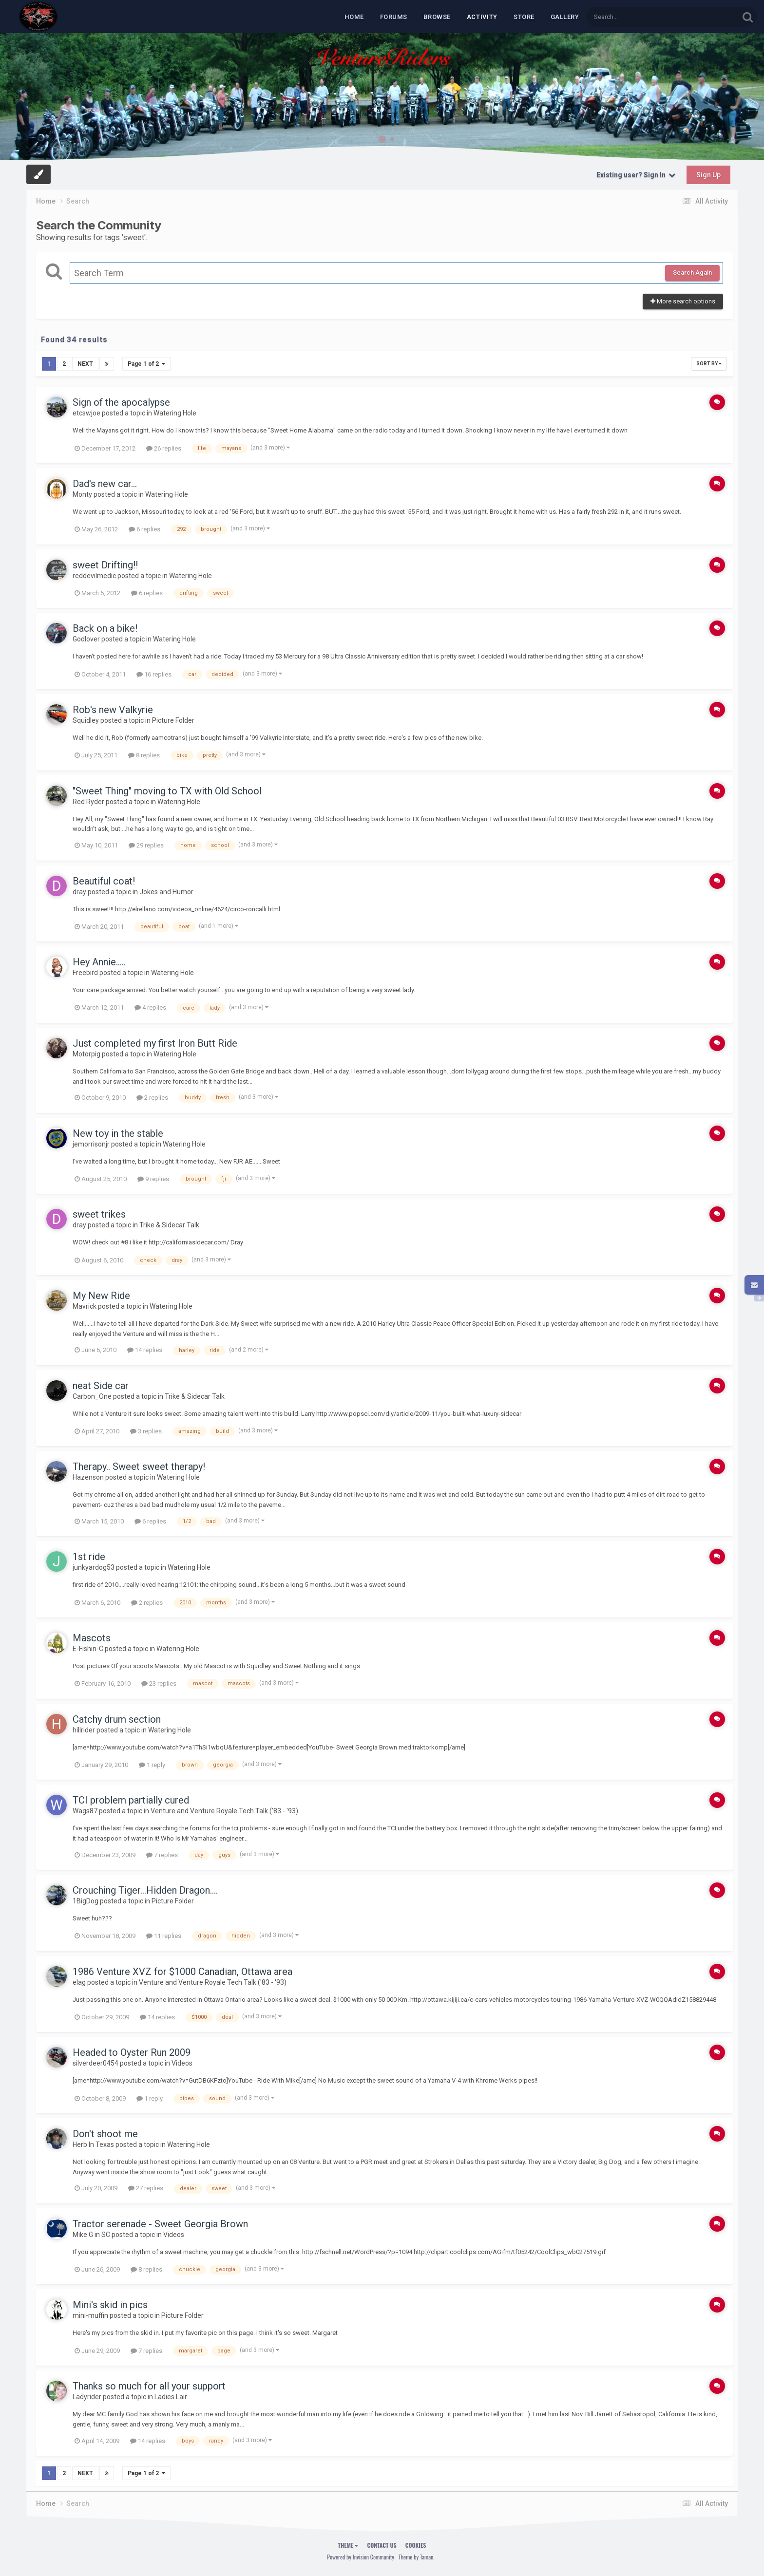  What do you see at coordinates (87, 2397) in the screenshot?
I see `Ladyrider` at bounding box center [87, 2397].